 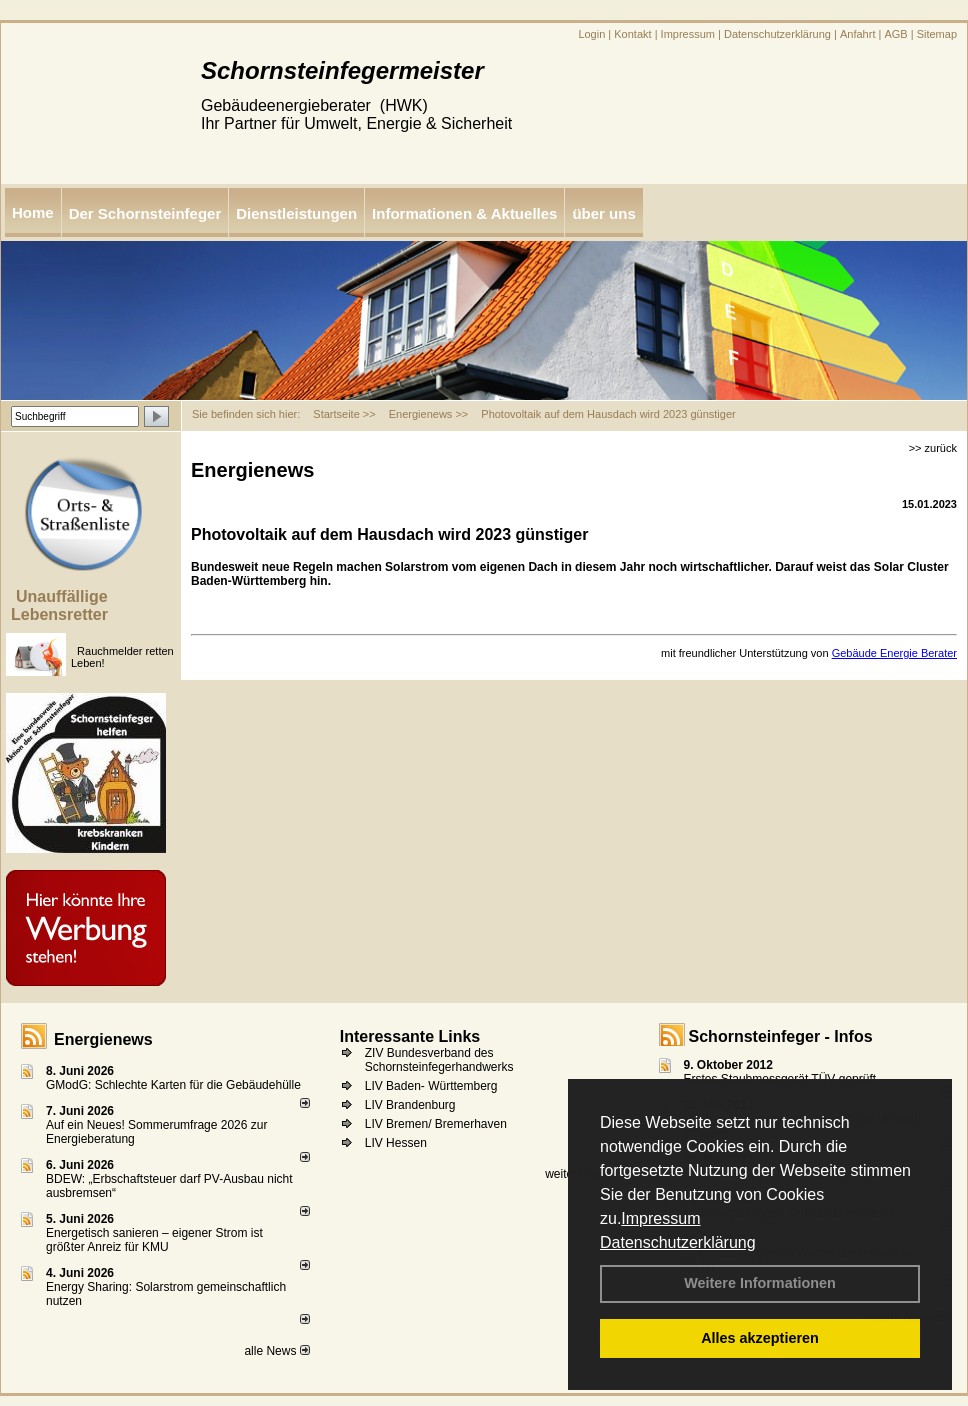 What do you see at coordinates (603, 213) in the screenshot?
I see `über uns` at bounding box center [603, 213].